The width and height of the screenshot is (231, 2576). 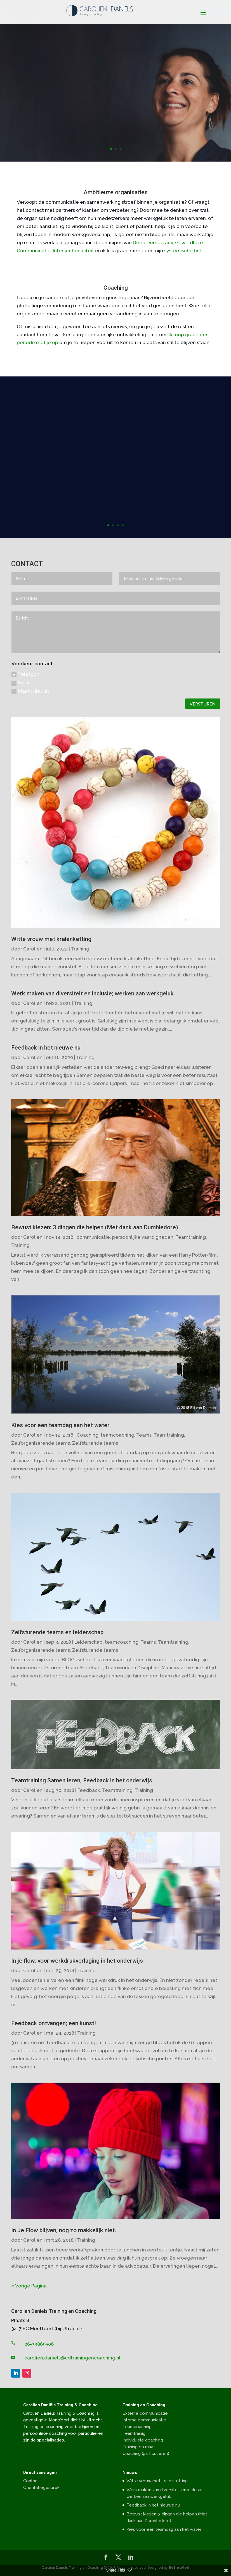 What do you see at coordinates (145, 2413) in the screenshot?
I see `Externe communicatie` at bounding box center [145, 2413].